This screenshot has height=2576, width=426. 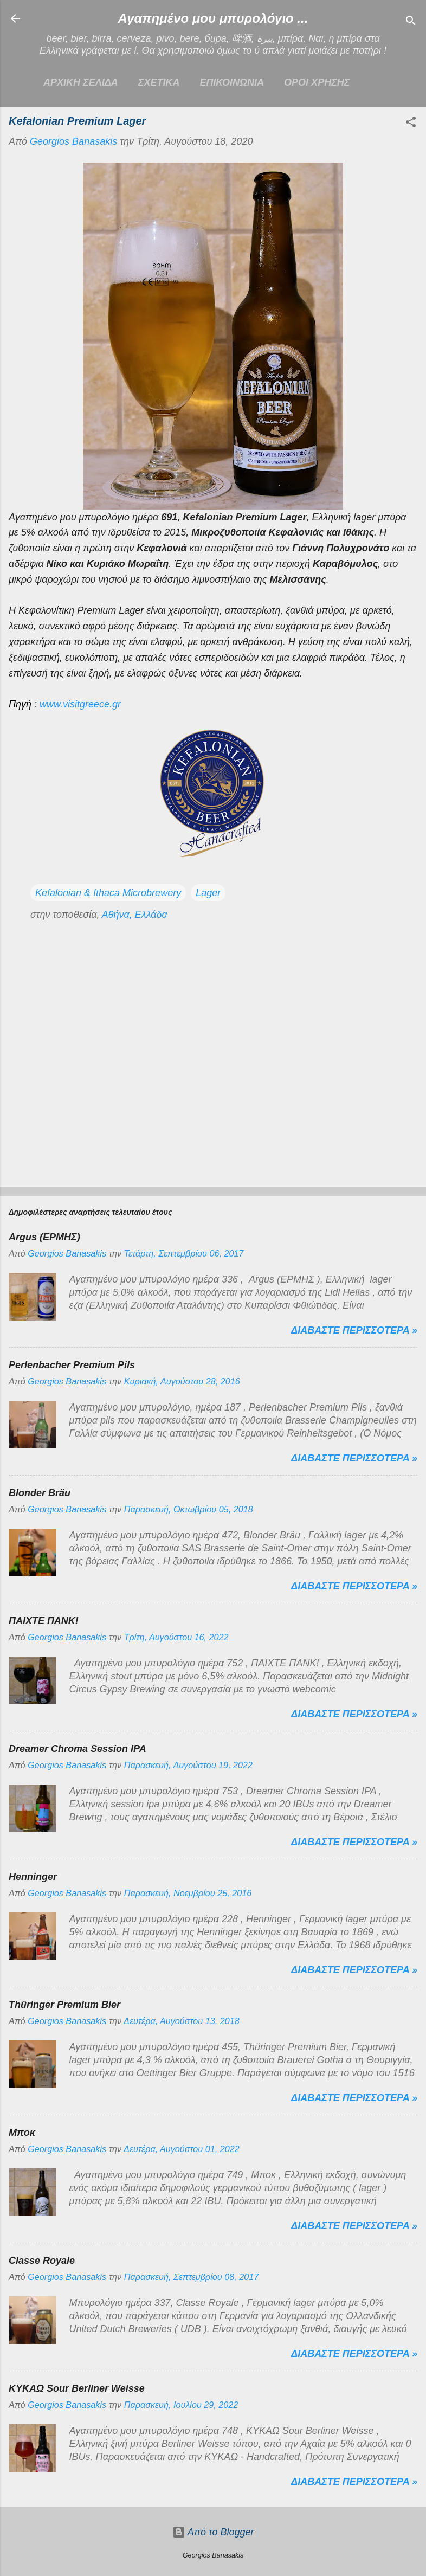 I want to click on ΠΑΙΧΤΕ ΠΑΝΚ!, so click(x=44, y=1620).